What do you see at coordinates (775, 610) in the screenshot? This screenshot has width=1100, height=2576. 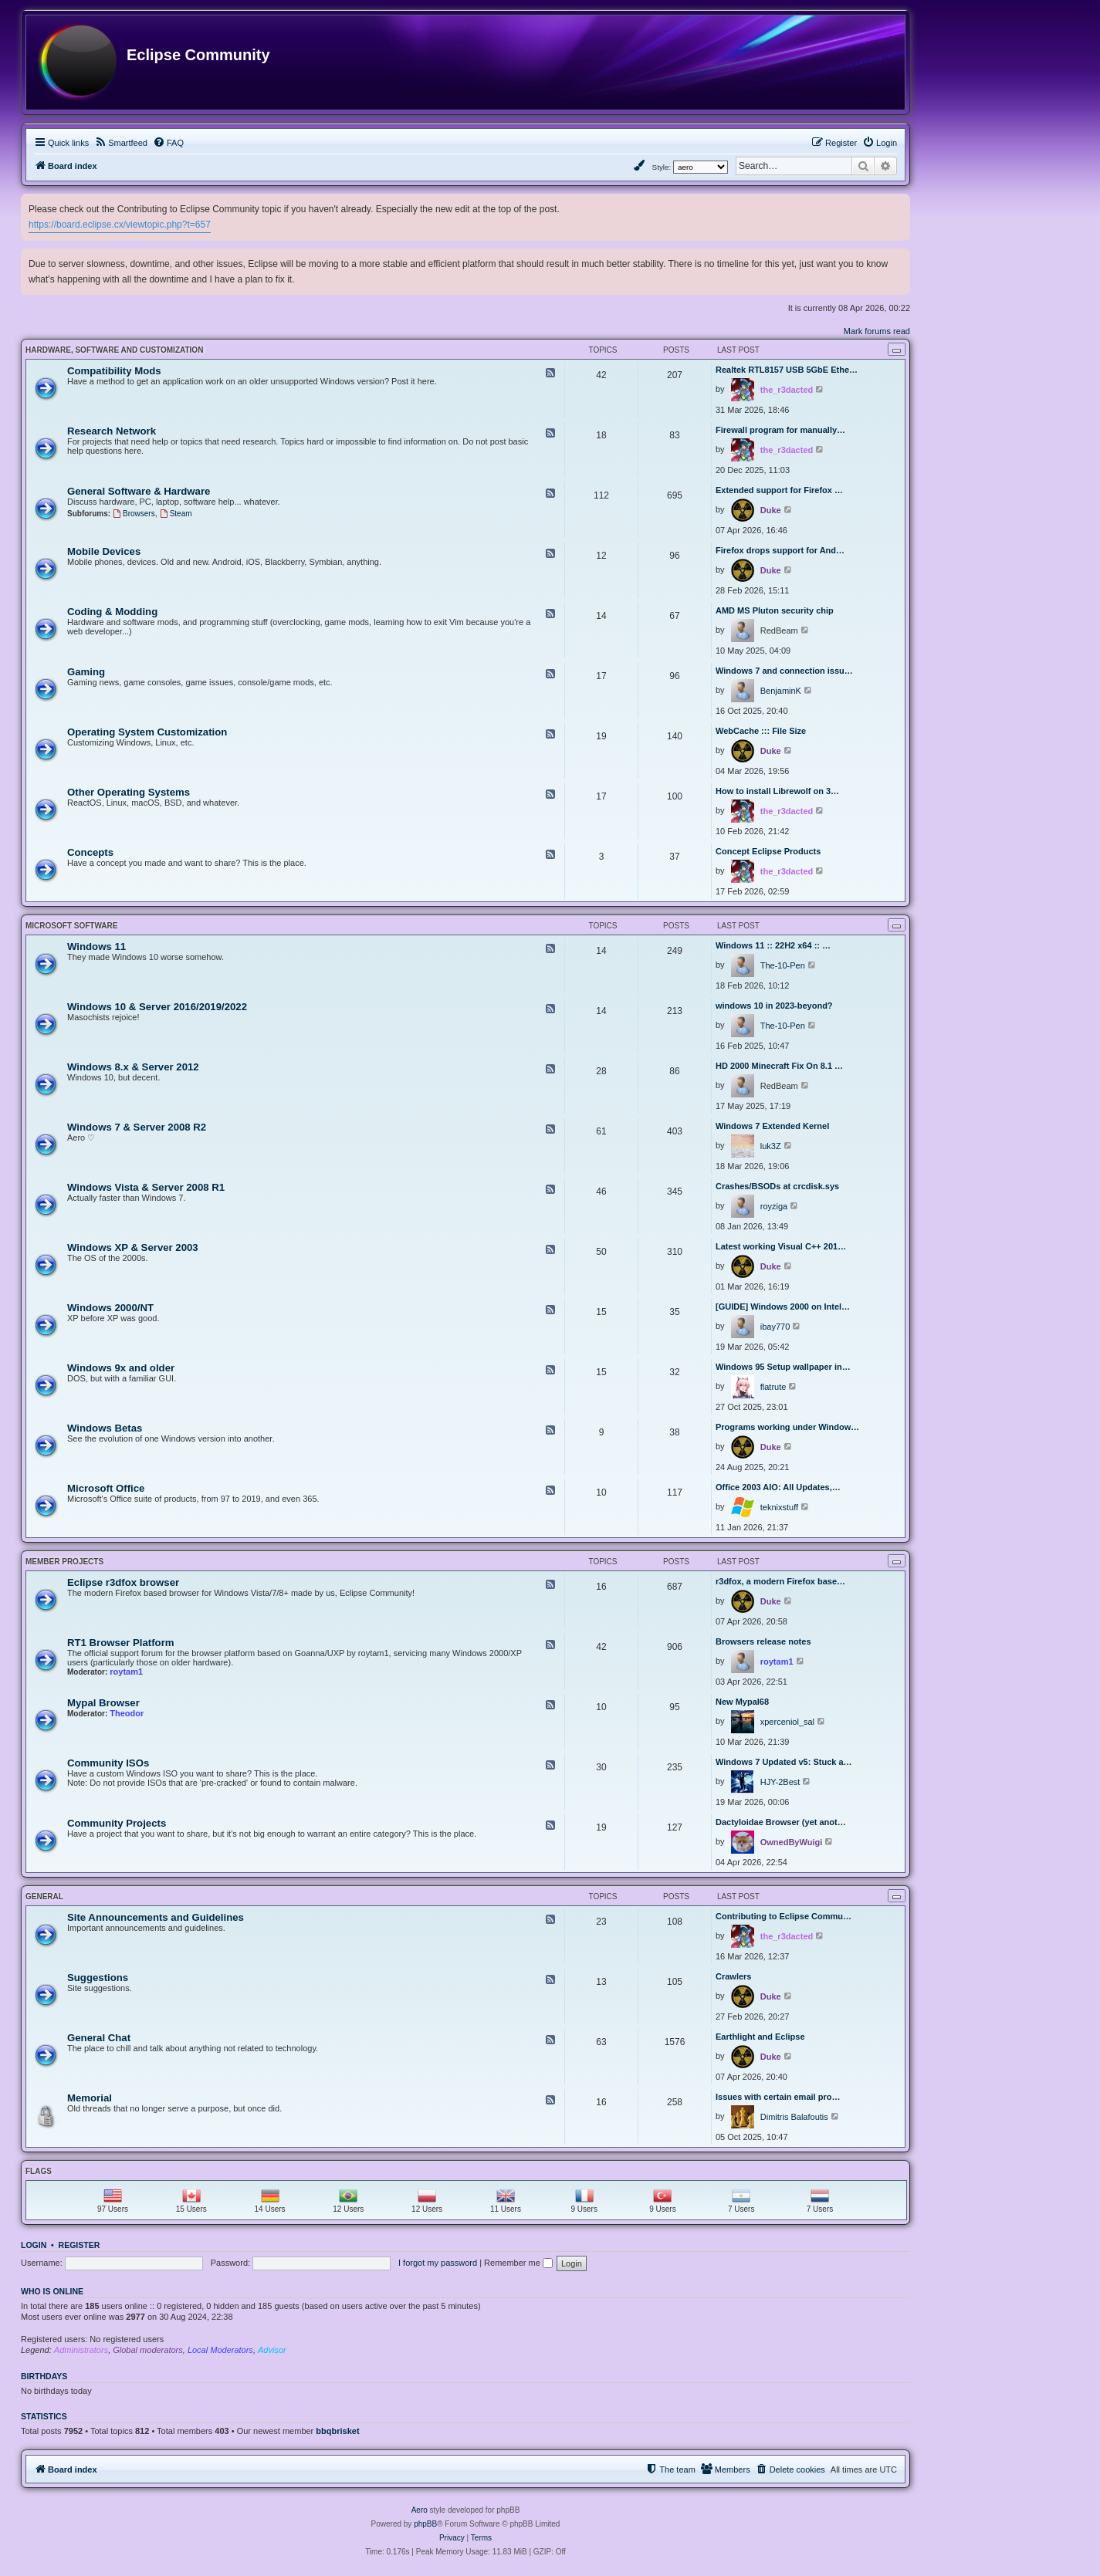 I see `AMD MS Pluton security chip` at bounding box center [775, 610].